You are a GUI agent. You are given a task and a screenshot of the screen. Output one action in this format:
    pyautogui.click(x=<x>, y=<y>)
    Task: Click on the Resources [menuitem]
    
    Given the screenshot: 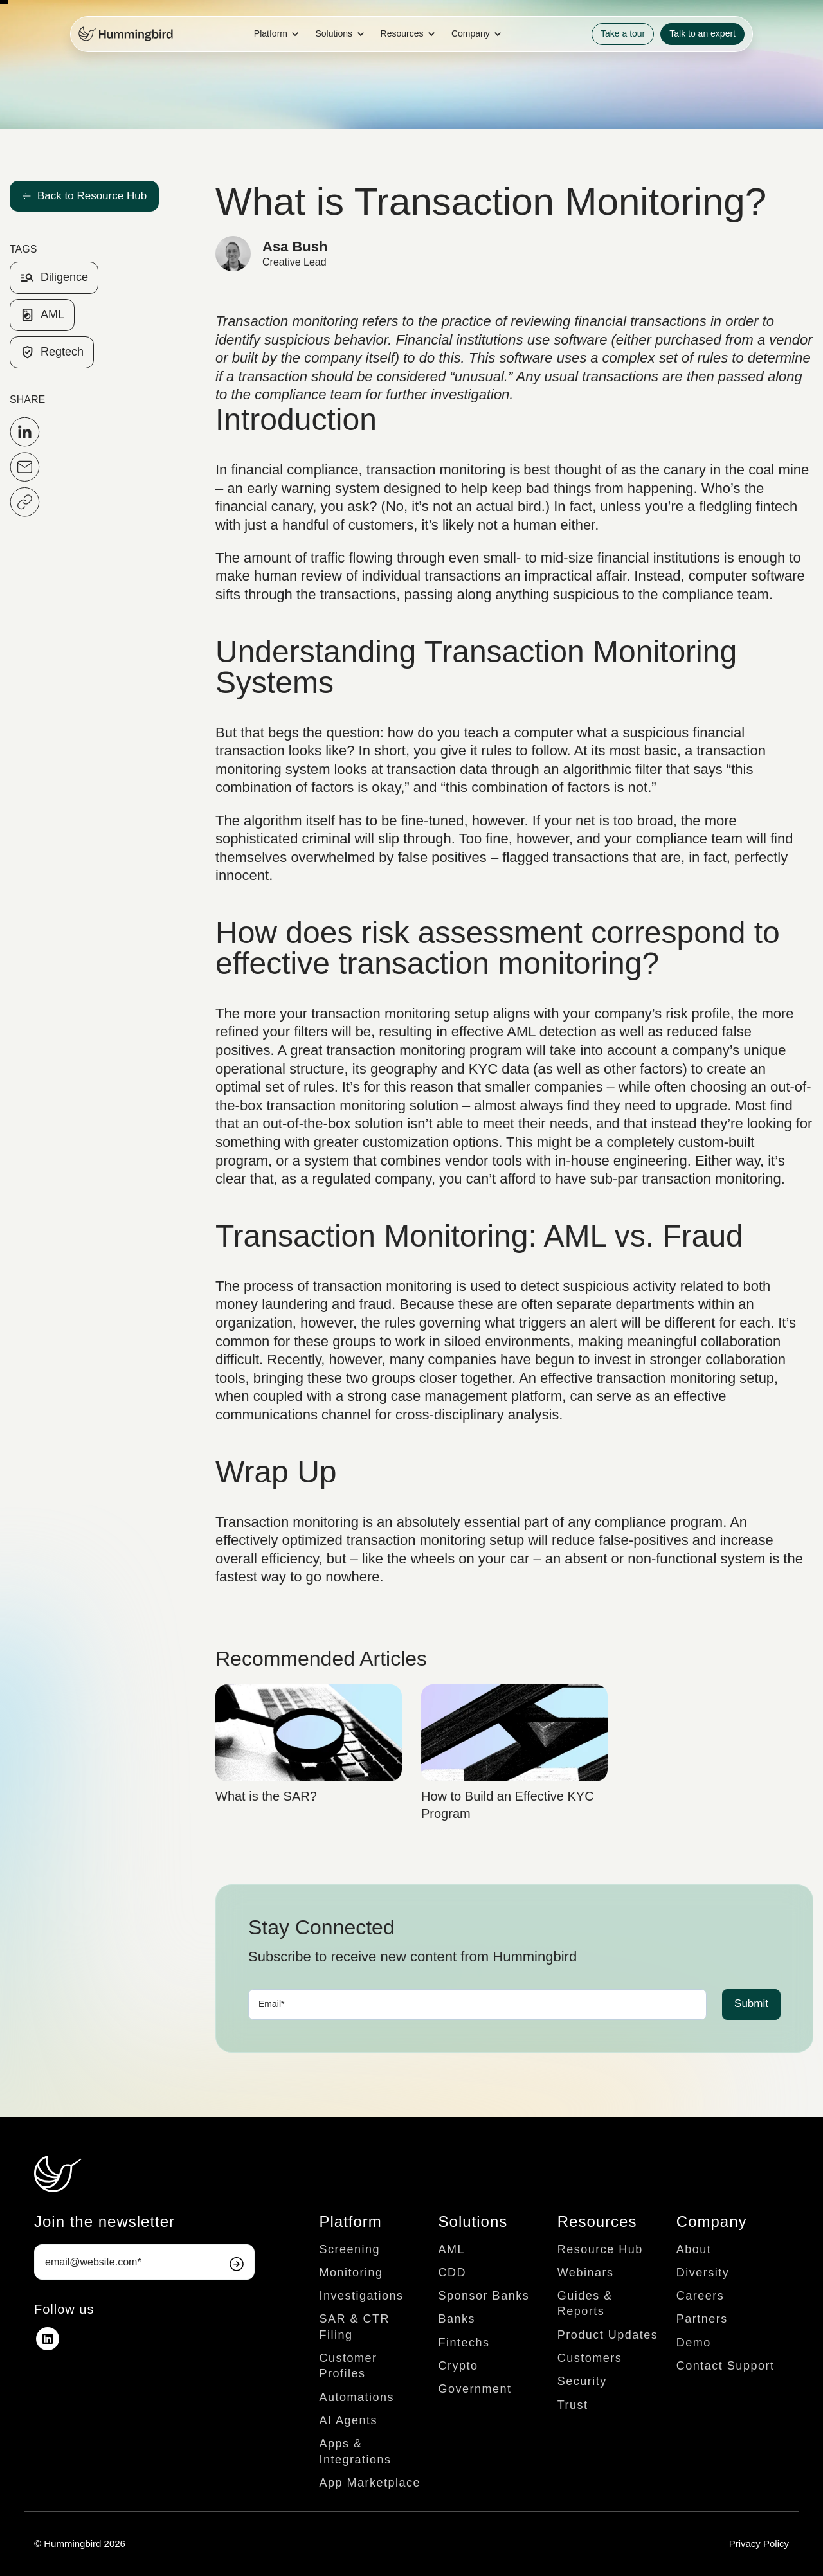 What is the action you would take?
    pyautogui.click(x=597, y=2221)
    